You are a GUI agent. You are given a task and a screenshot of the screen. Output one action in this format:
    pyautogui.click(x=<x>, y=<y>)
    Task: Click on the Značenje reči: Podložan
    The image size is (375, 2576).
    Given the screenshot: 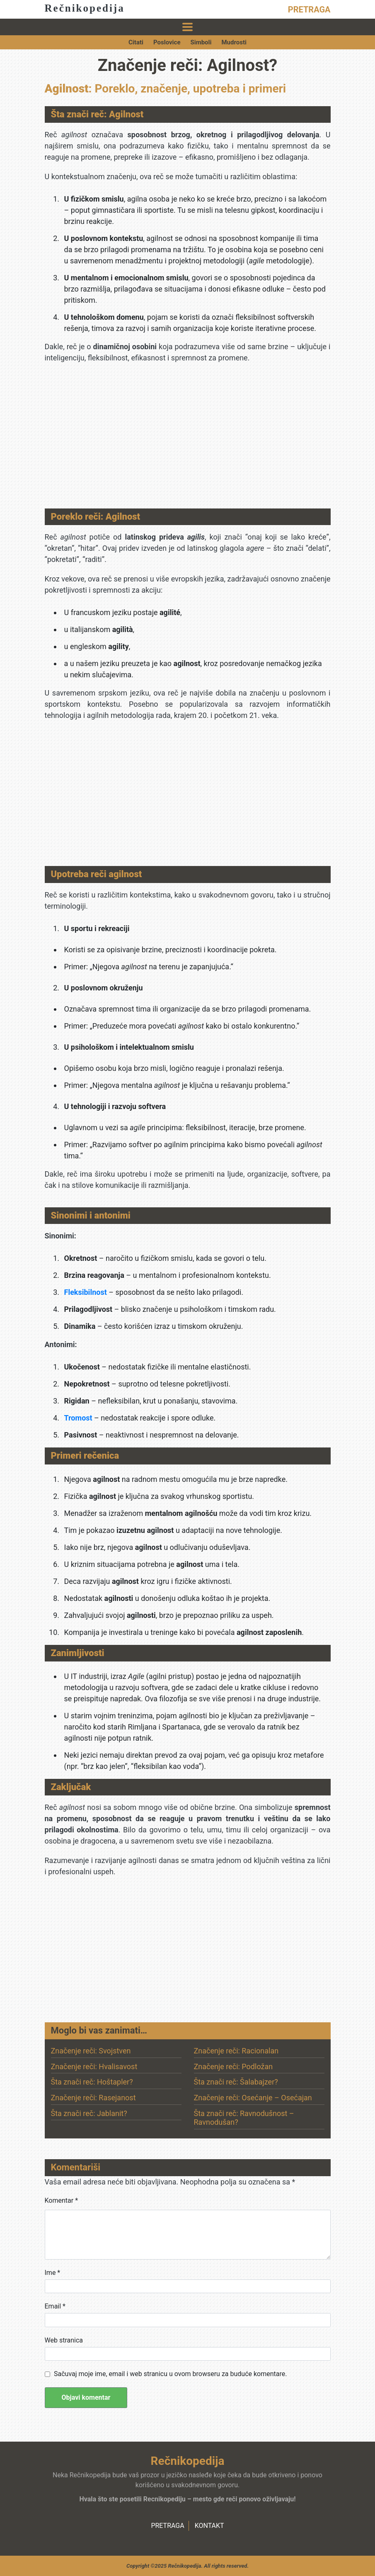 What is the action you would take?
    pyautogui.click(x=233, y=2066)
    